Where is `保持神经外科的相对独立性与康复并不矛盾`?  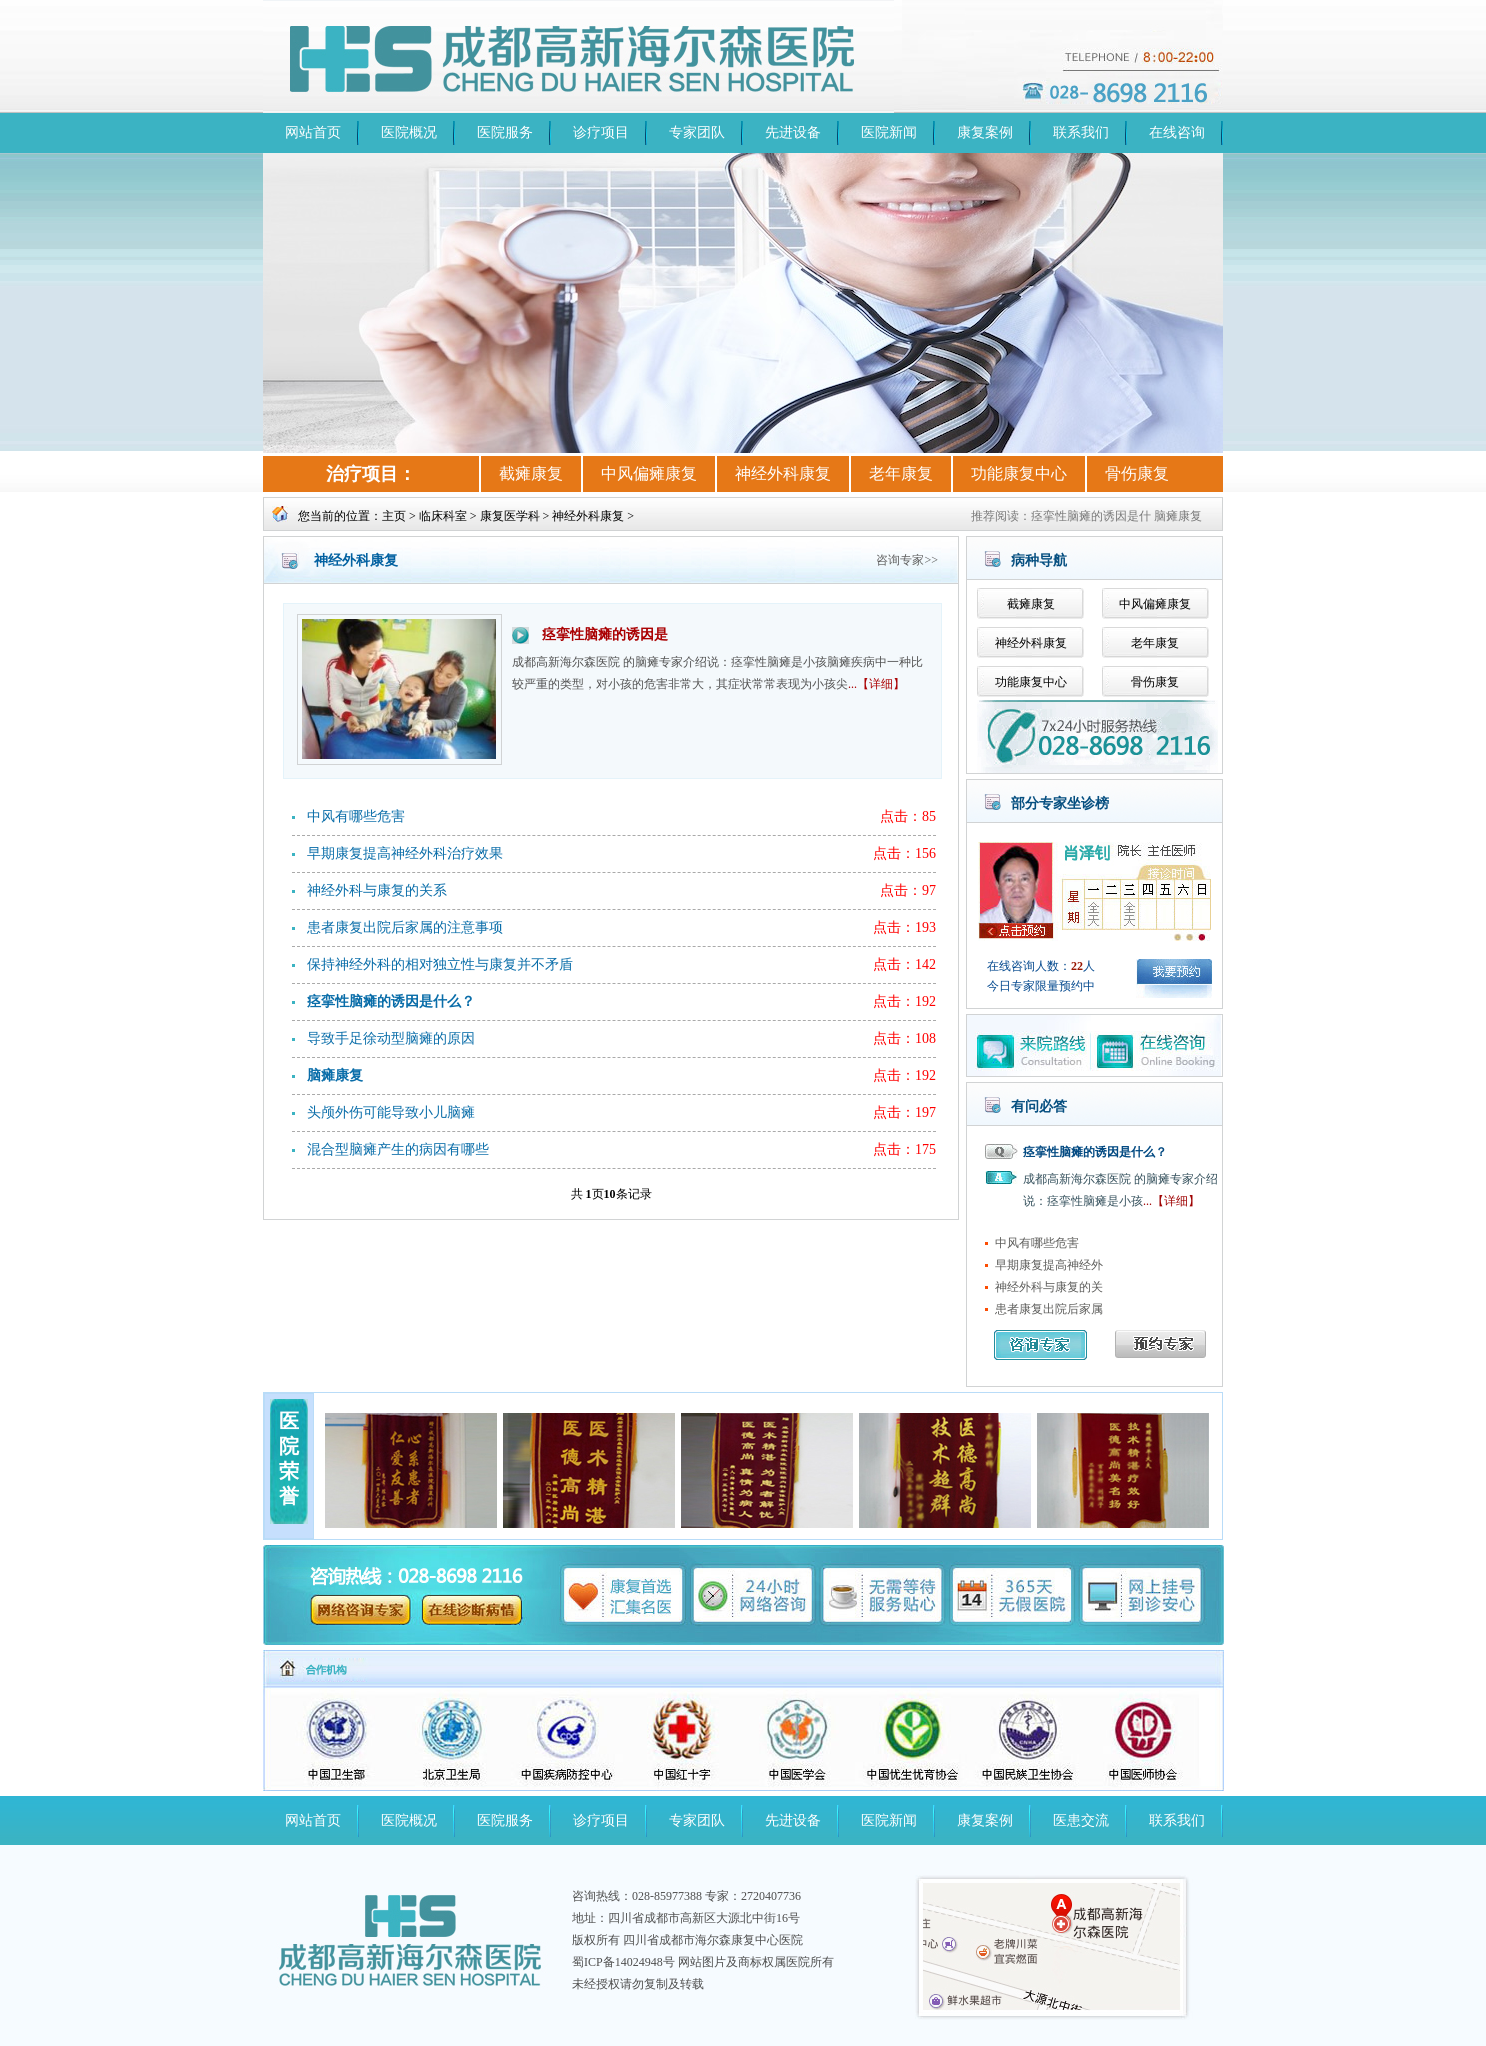
保持神经外科的相对独立性与康复并不矛盾 is located at coordinates (440, 964).